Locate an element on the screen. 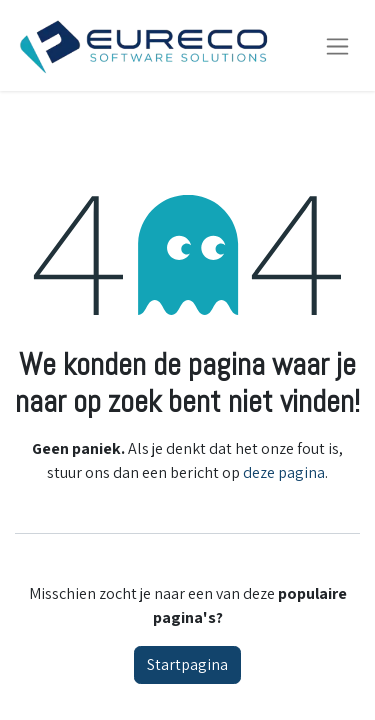 This screenshot has height=720, width=375. Startpagina is located at coordinates (187, 664).